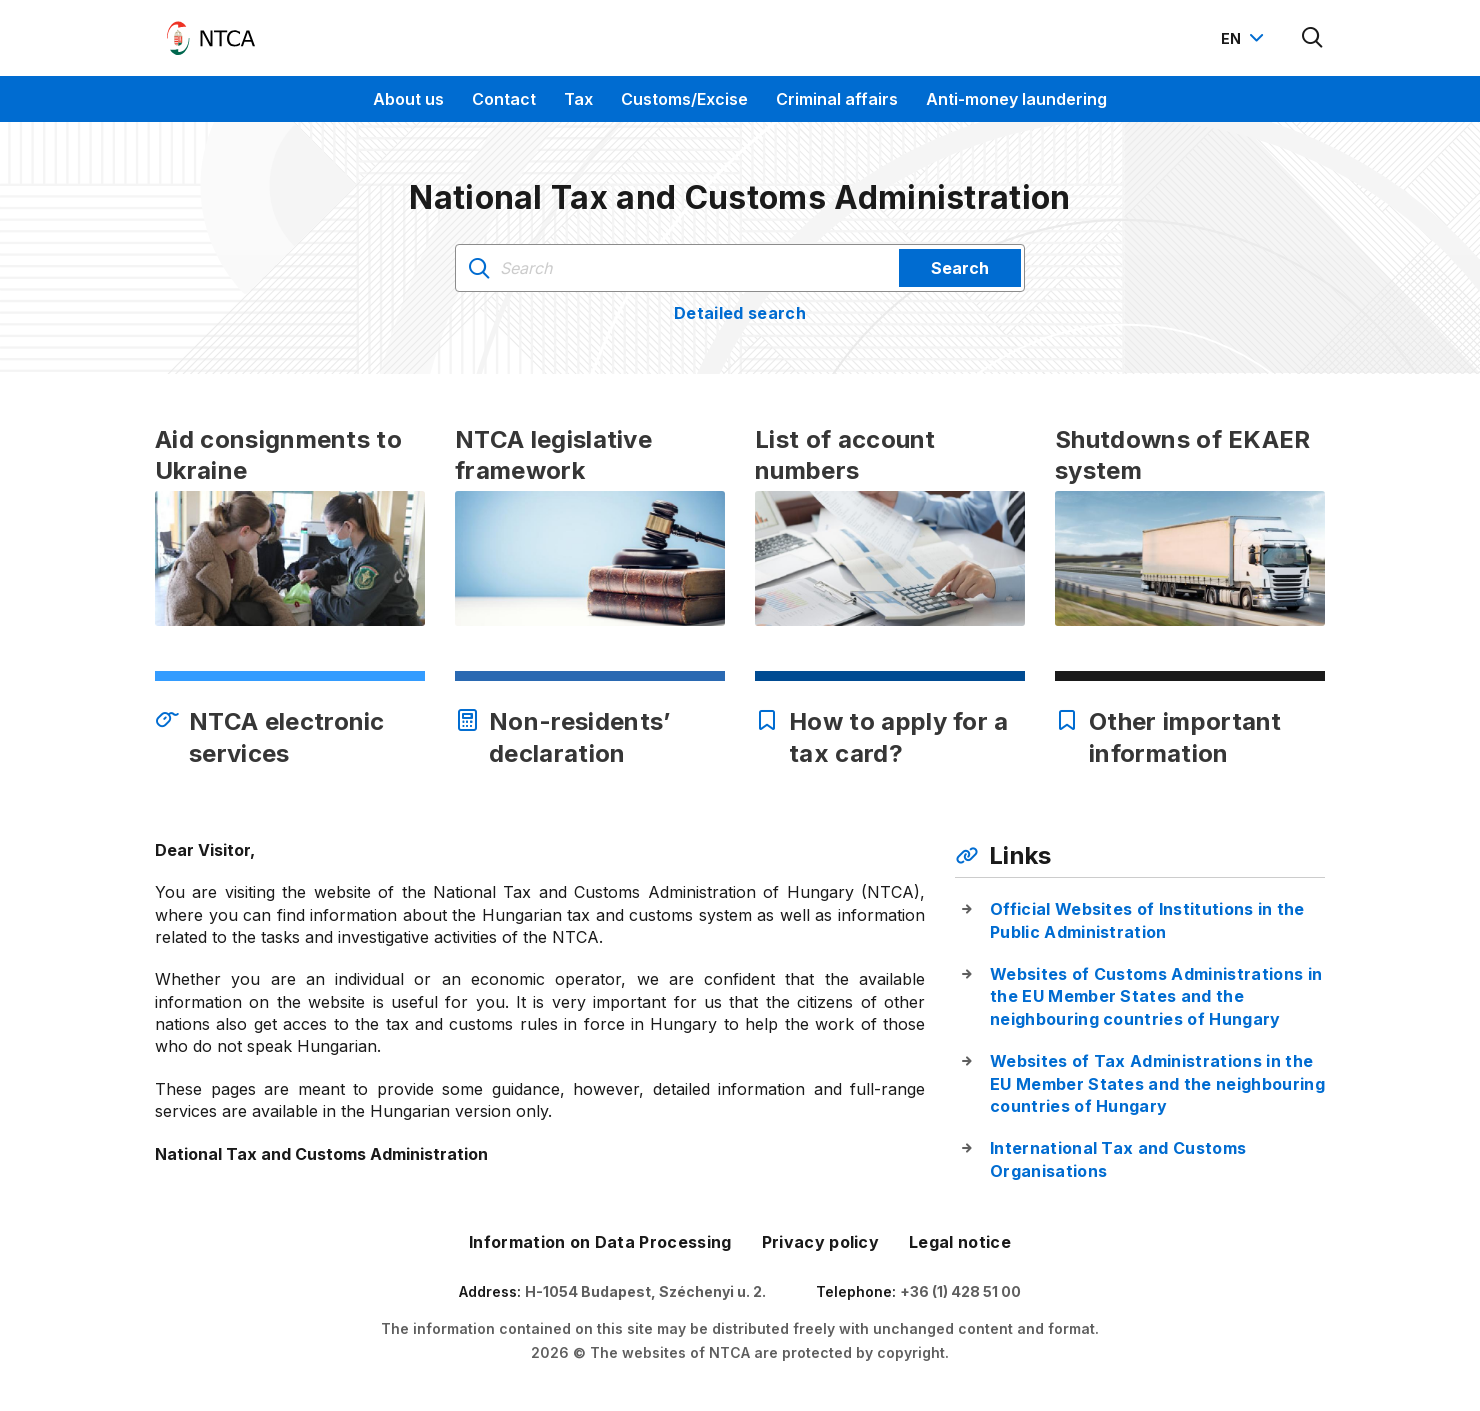 This screenshot has height=1411, width=1480. I want to click on [Nyelvváltó megnyitása], so click(1245, 38).